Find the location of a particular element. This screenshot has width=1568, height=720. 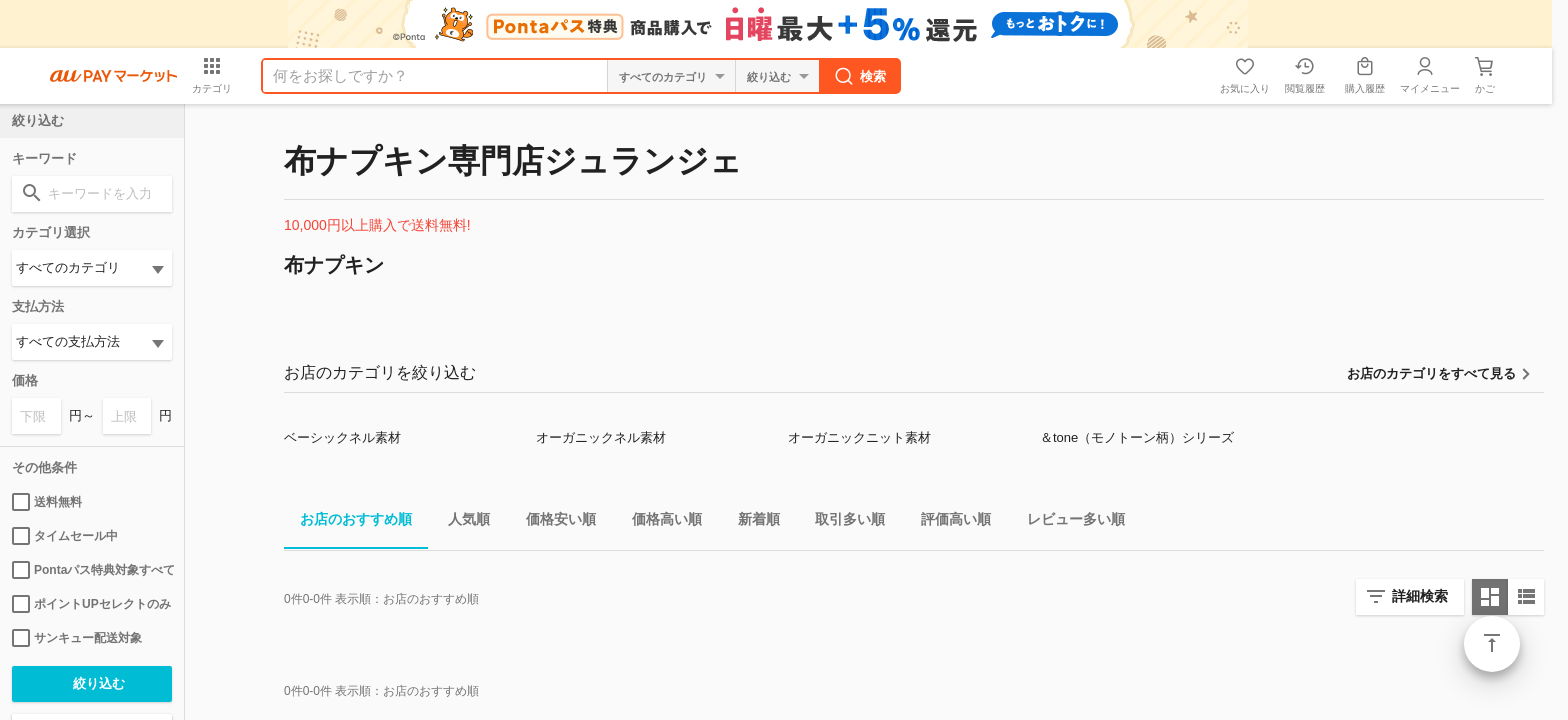

評価高い順 is located at coordinates (948, 522).